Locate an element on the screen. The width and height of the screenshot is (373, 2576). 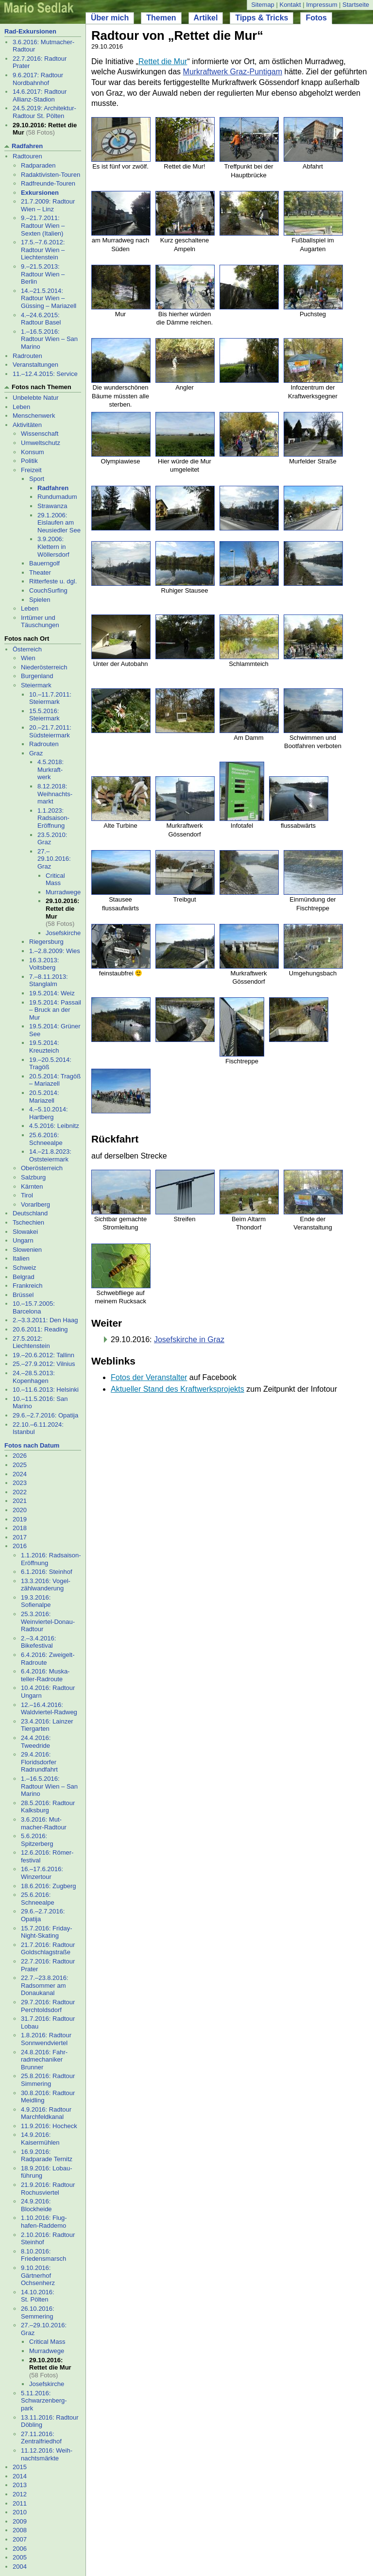
Frankreich is located at coordinates (27, 1285).